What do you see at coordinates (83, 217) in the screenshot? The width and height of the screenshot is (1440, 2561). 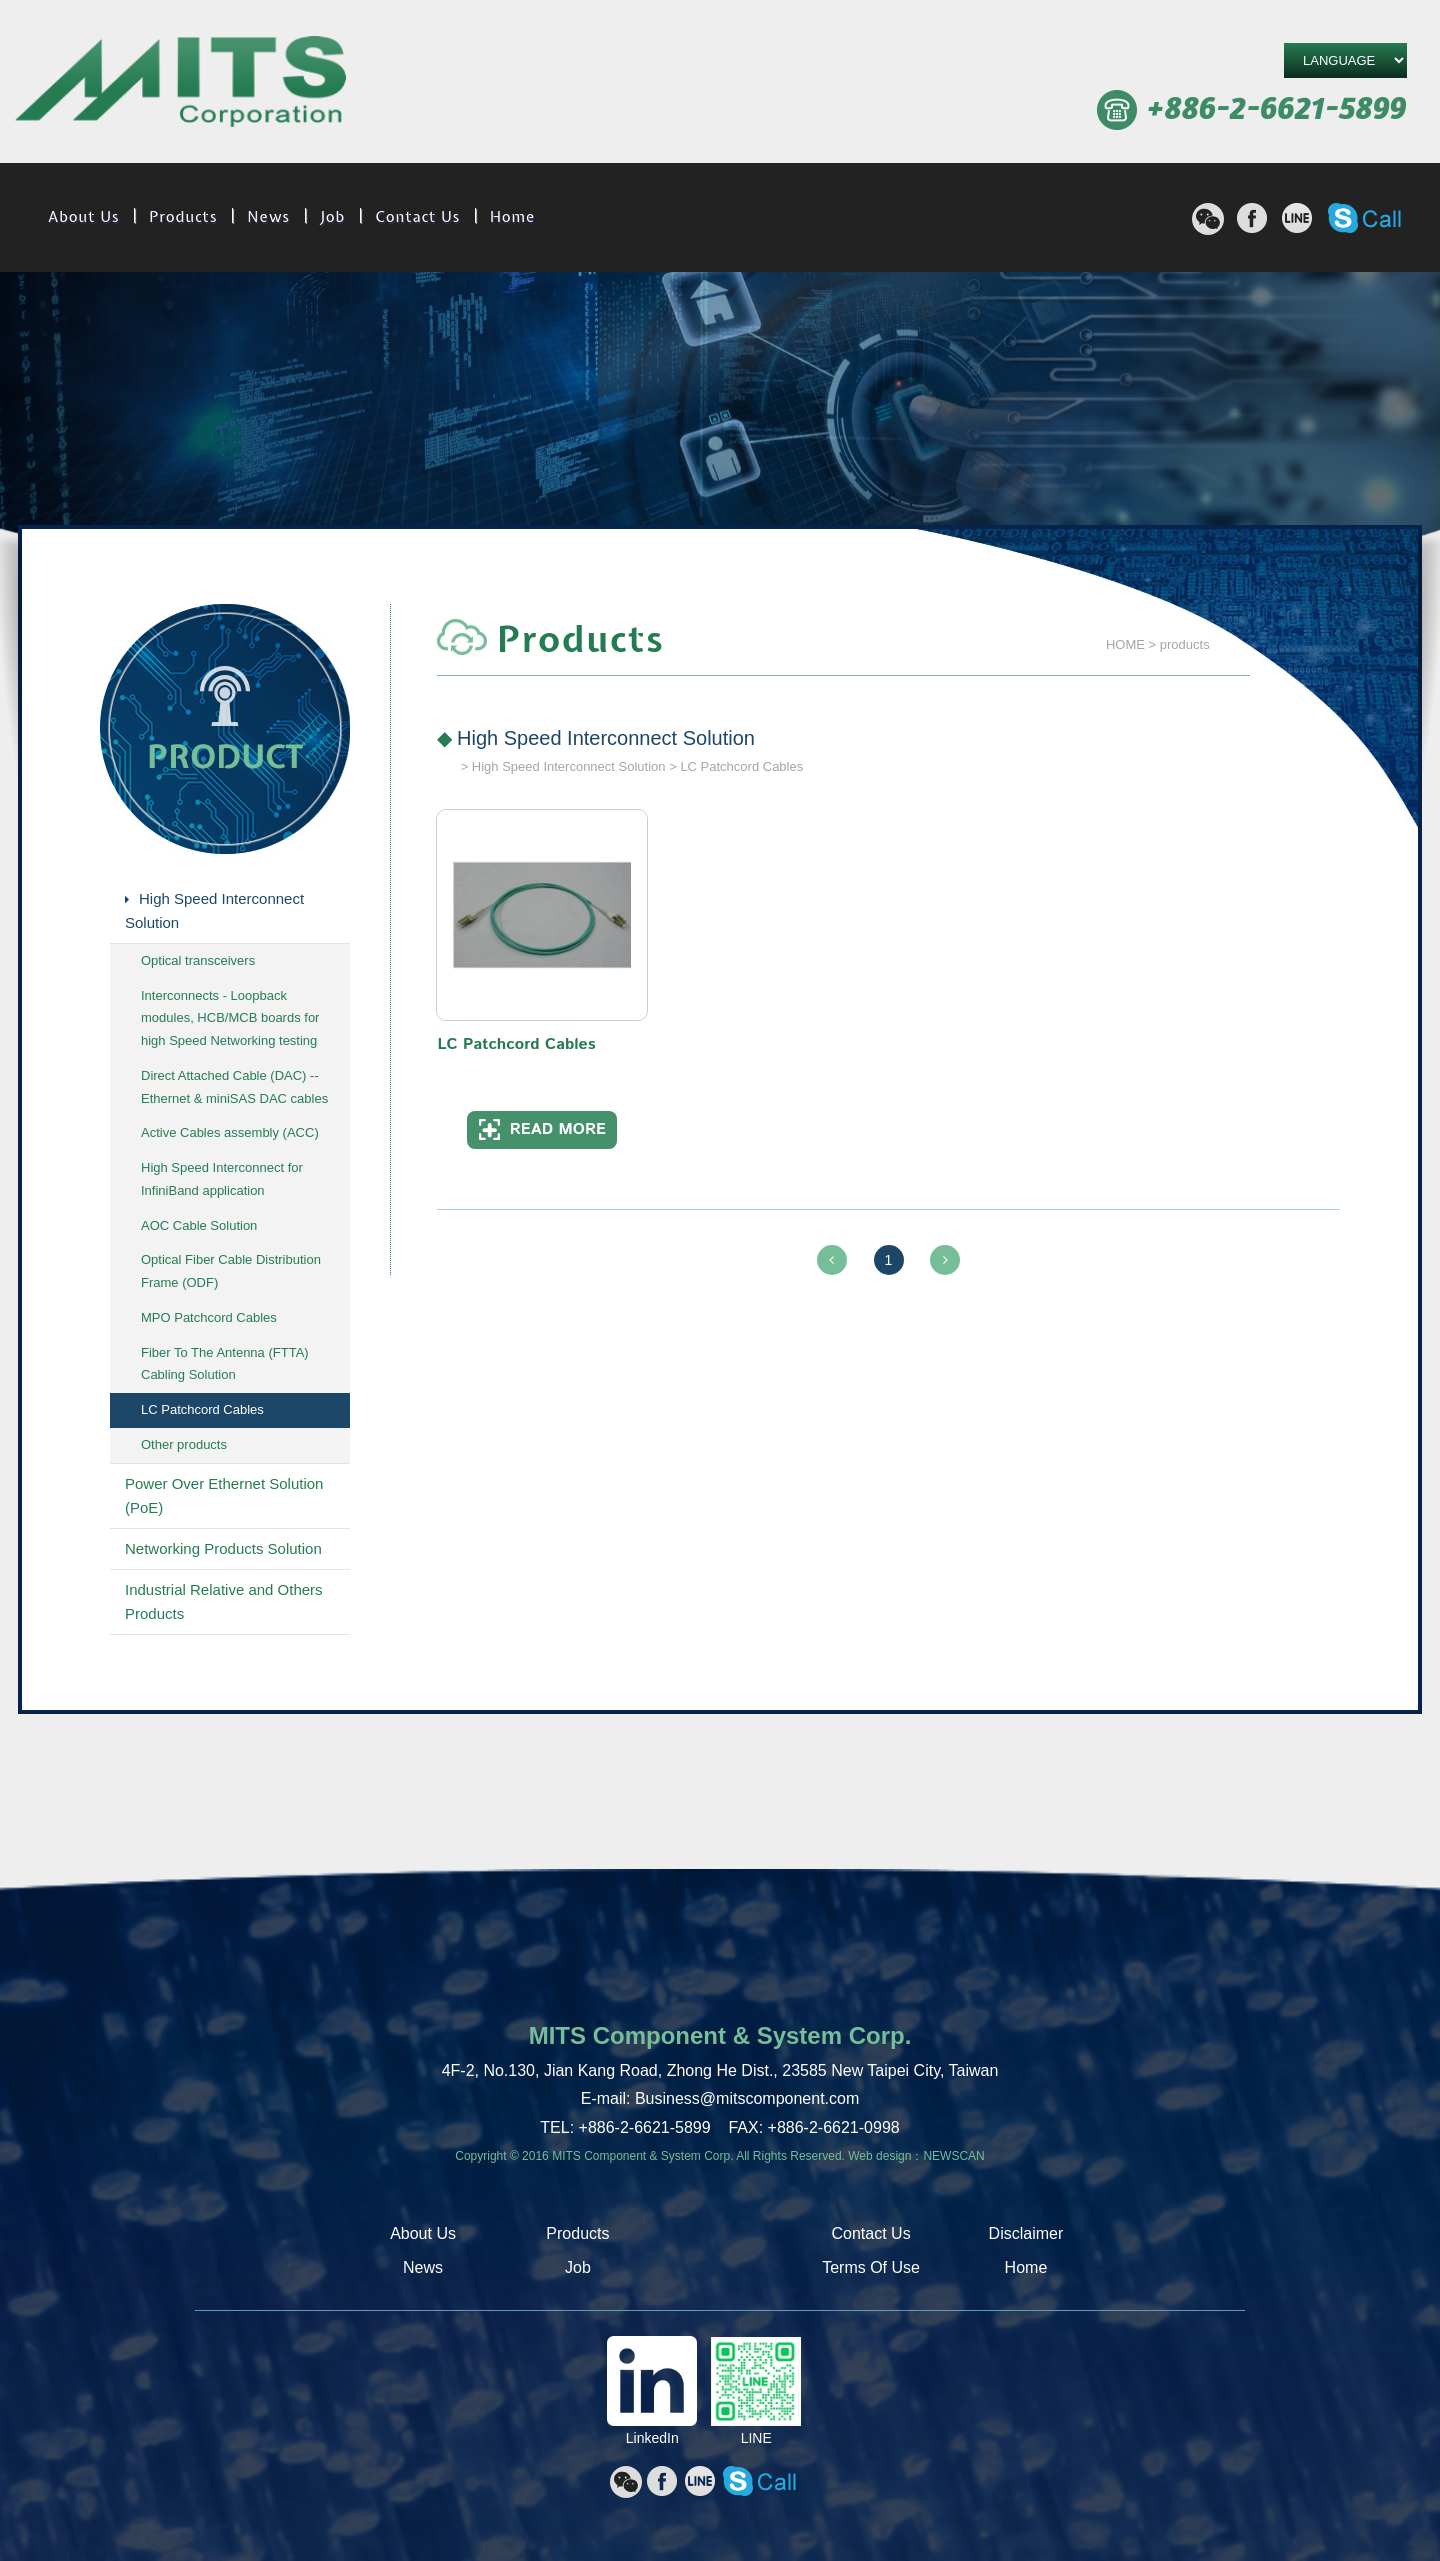 I see `About Us` at bounding box center [83, 217].